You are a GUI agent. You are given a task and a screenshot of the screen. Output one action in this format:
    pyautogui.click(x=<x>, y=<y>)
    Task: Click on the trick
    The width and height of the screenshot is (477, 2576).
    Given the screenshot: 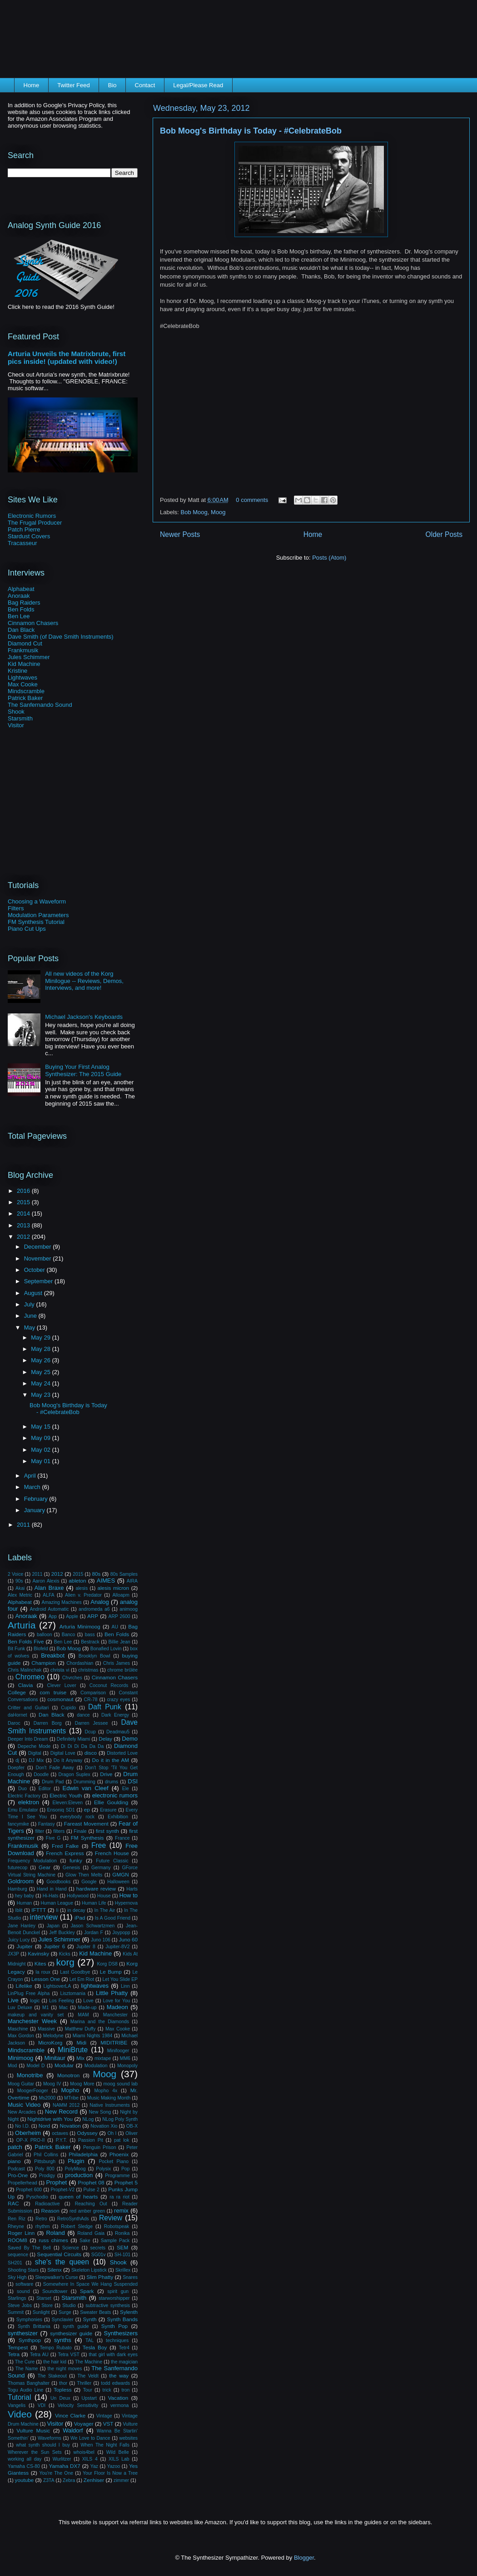 What is the action you would take?
    pyautogui.click(x=107, y=2389)
    